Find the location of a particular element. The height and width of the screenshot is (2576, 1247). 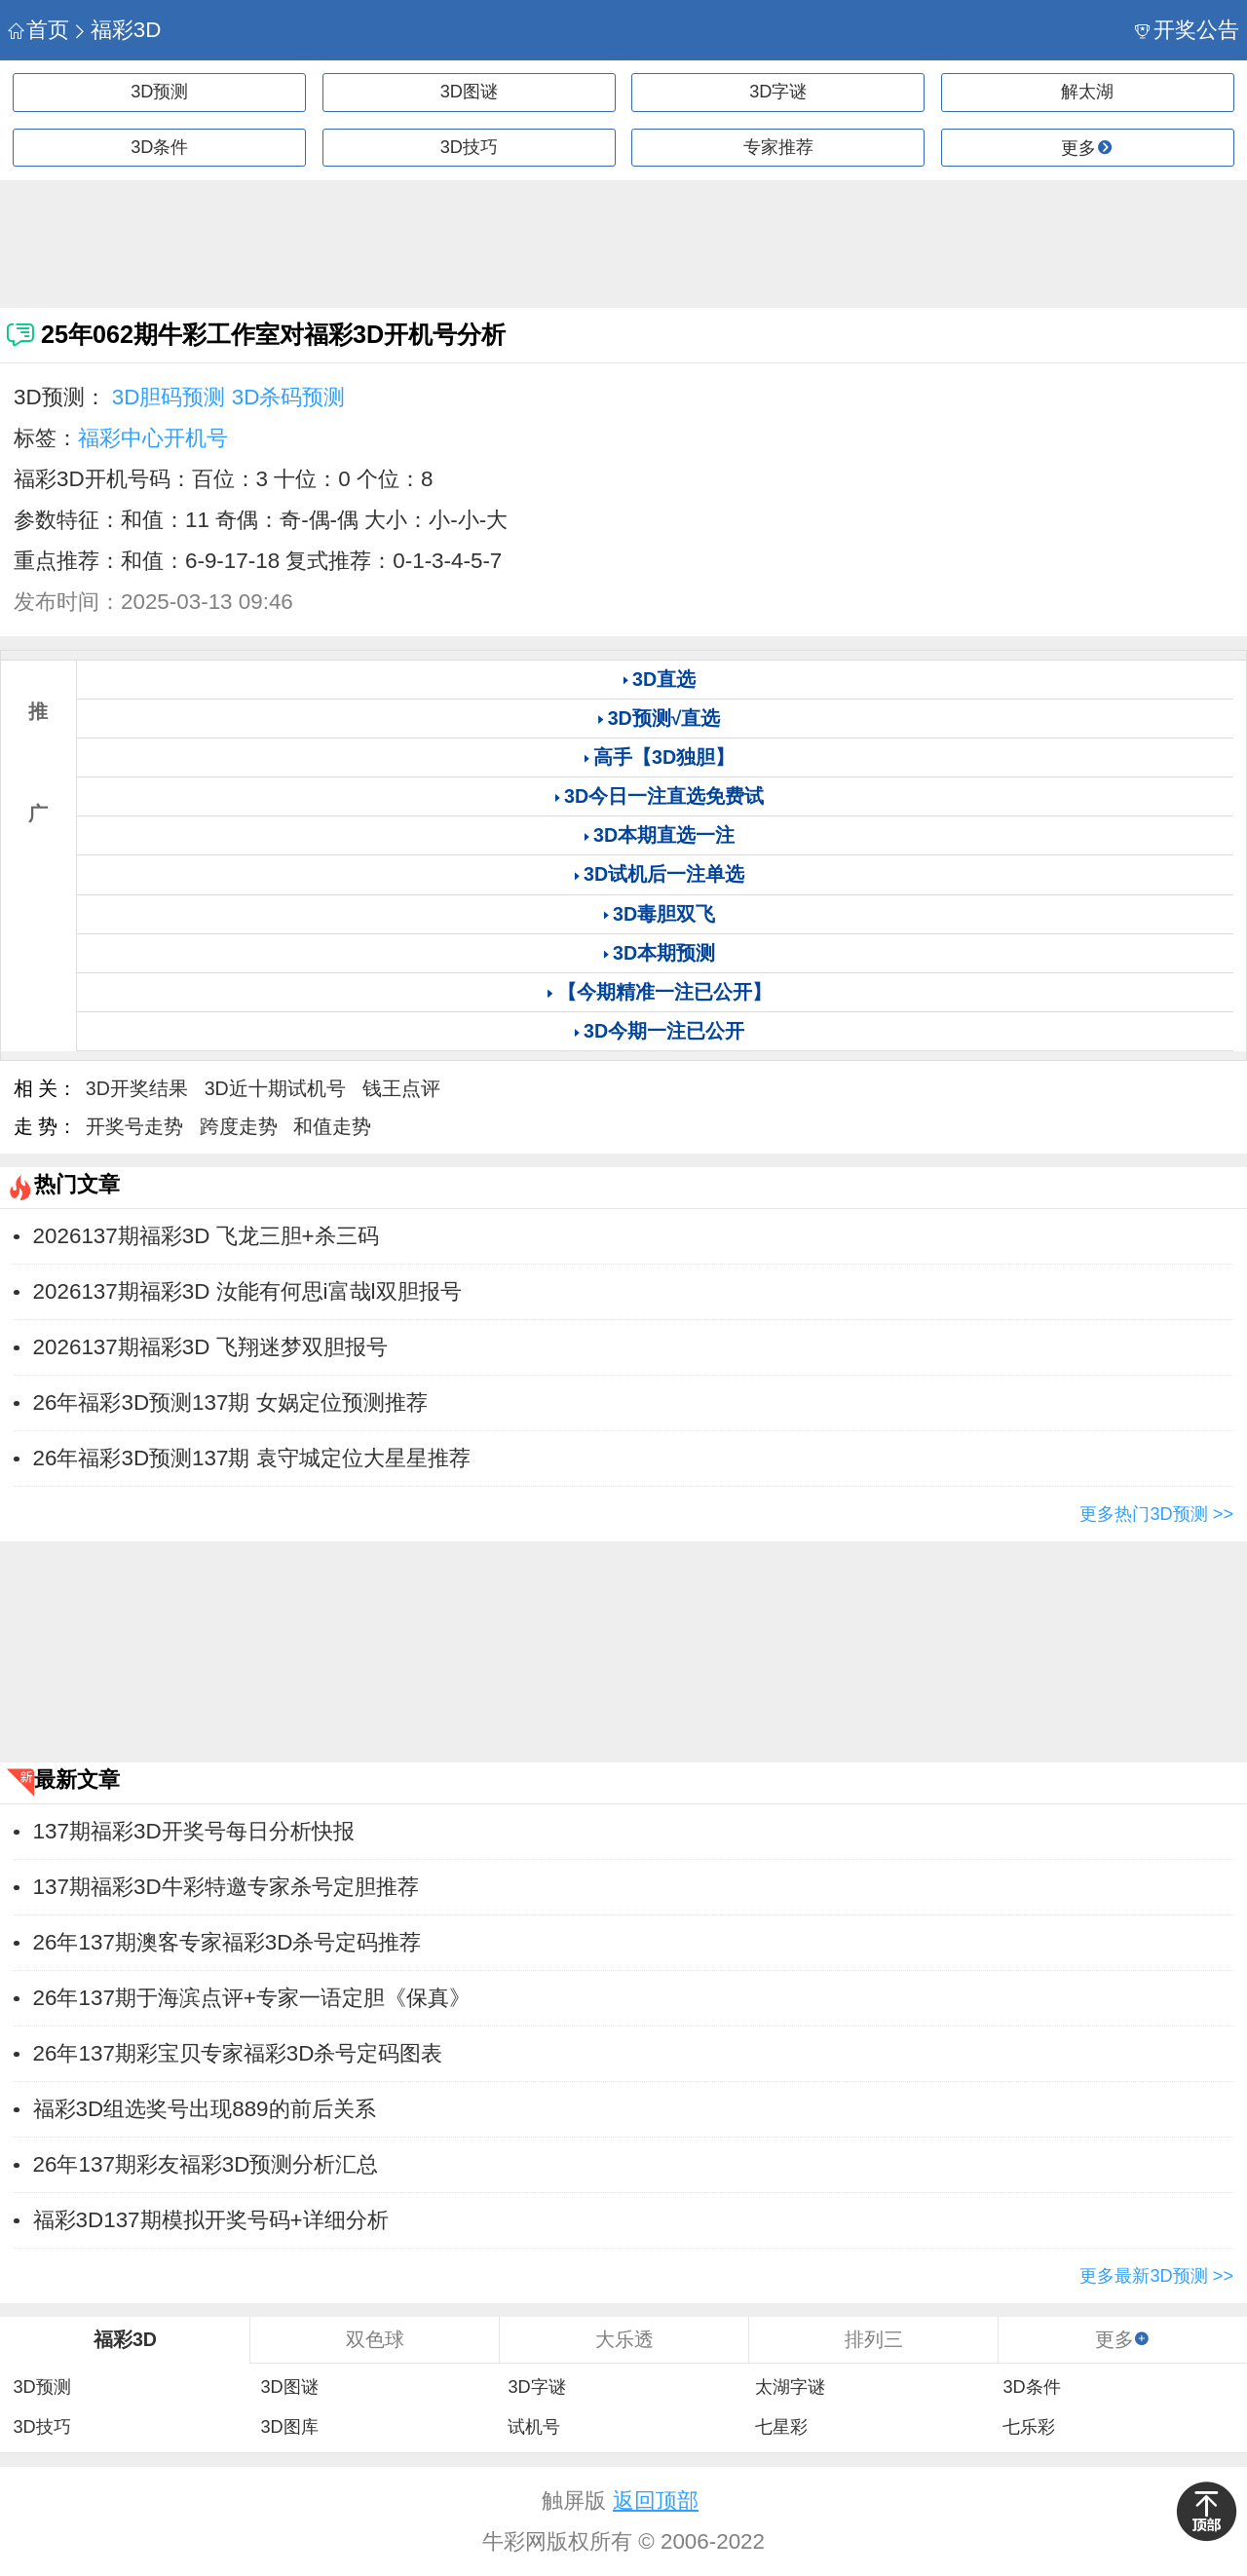

137期福彩3D开奖号每日分析快报 is located at coordinates (194, 1831).